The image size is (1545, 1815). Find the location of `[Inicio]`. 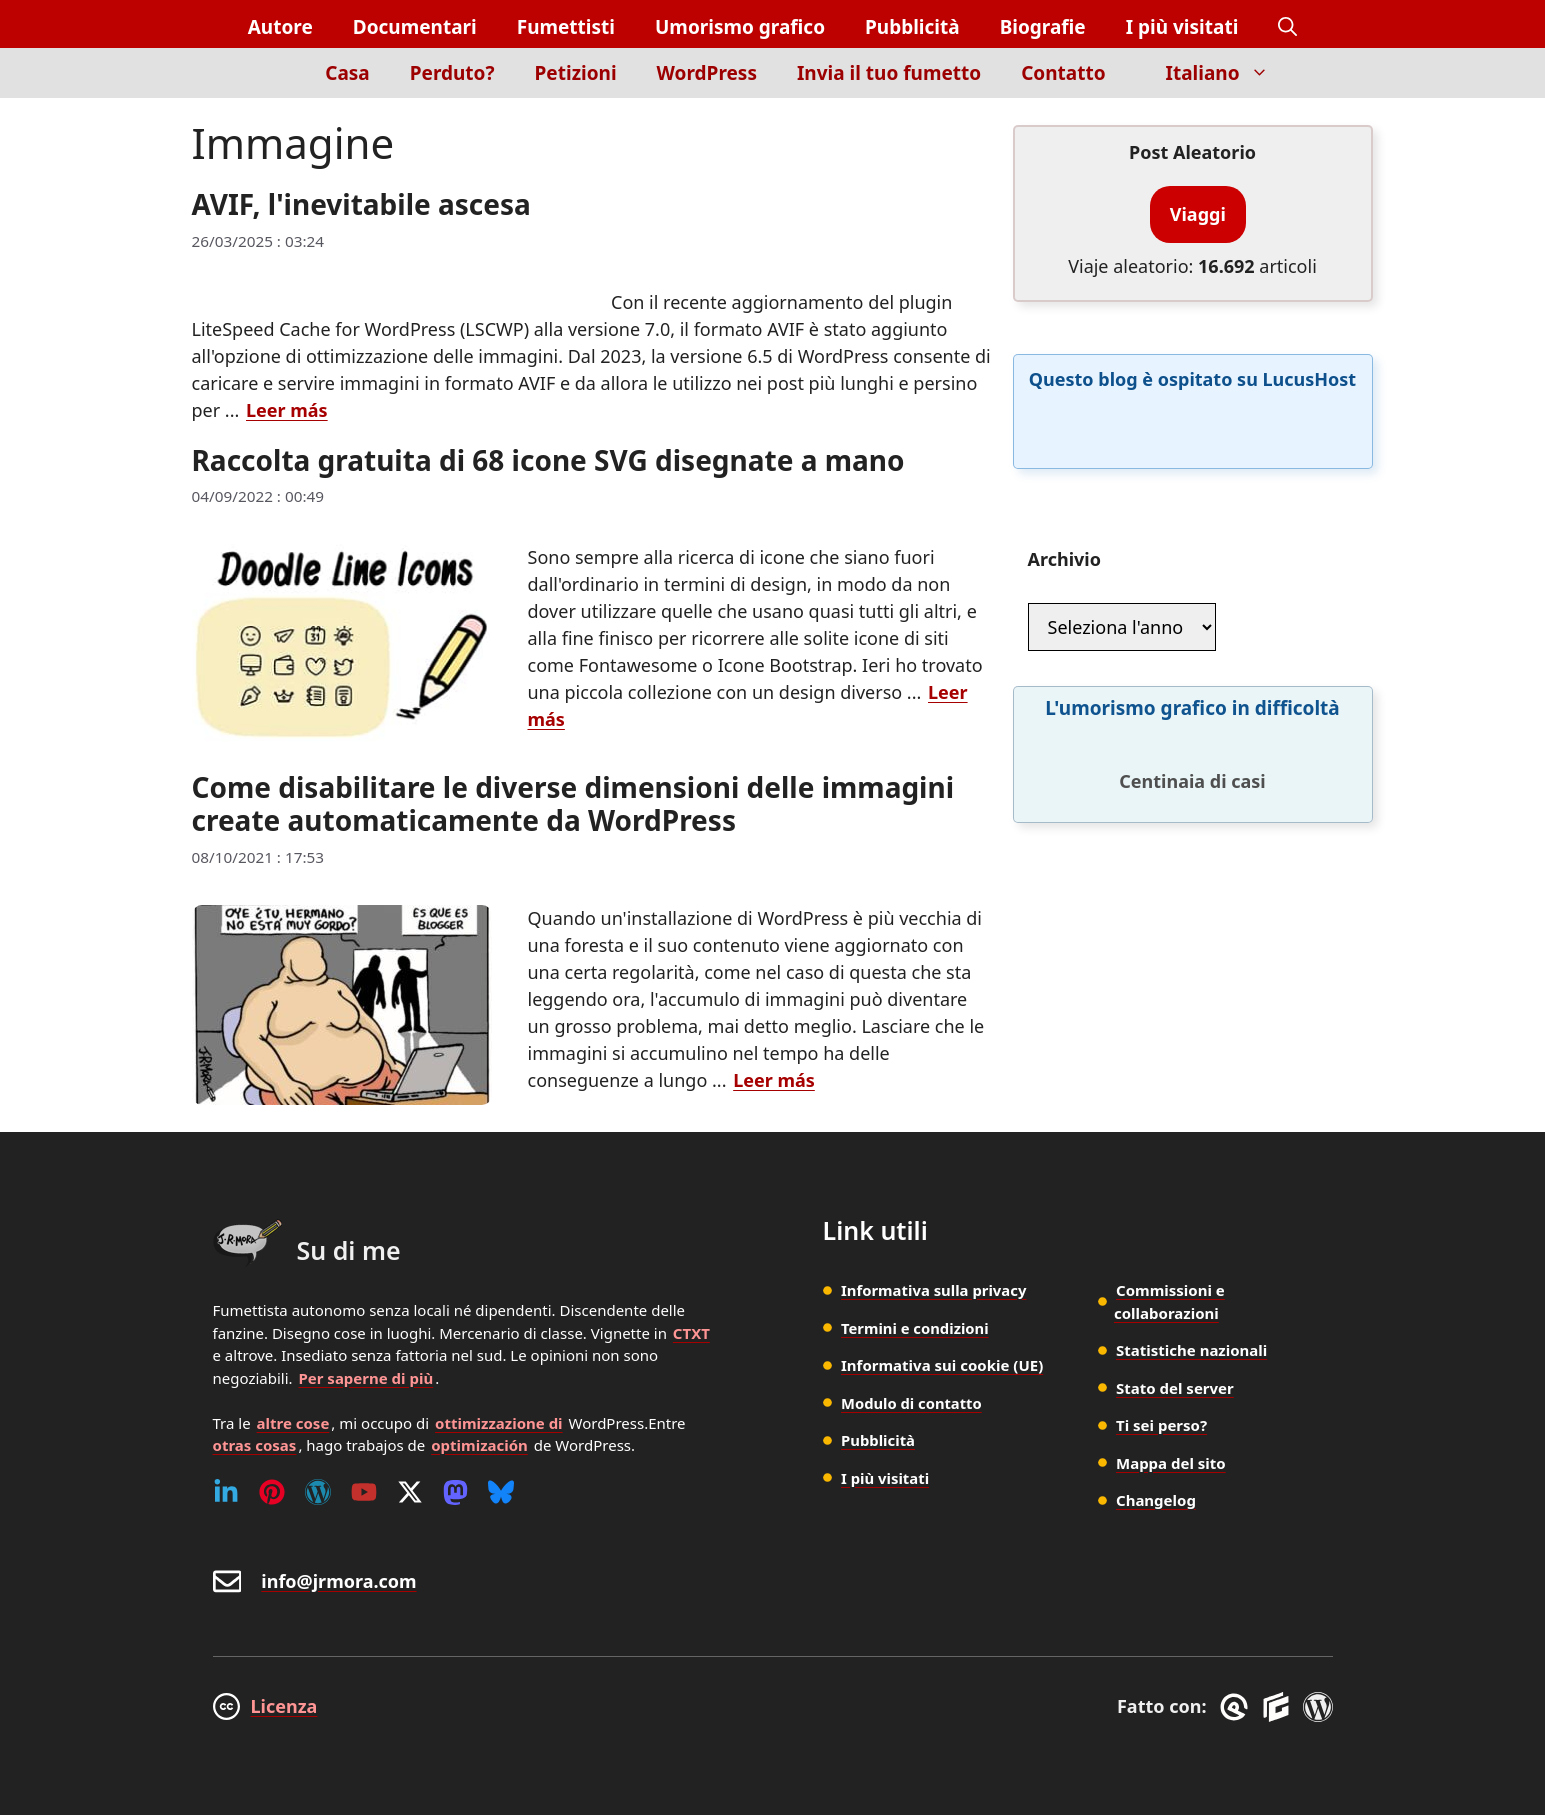

[Inicio] is located at coordinates (270, 84).